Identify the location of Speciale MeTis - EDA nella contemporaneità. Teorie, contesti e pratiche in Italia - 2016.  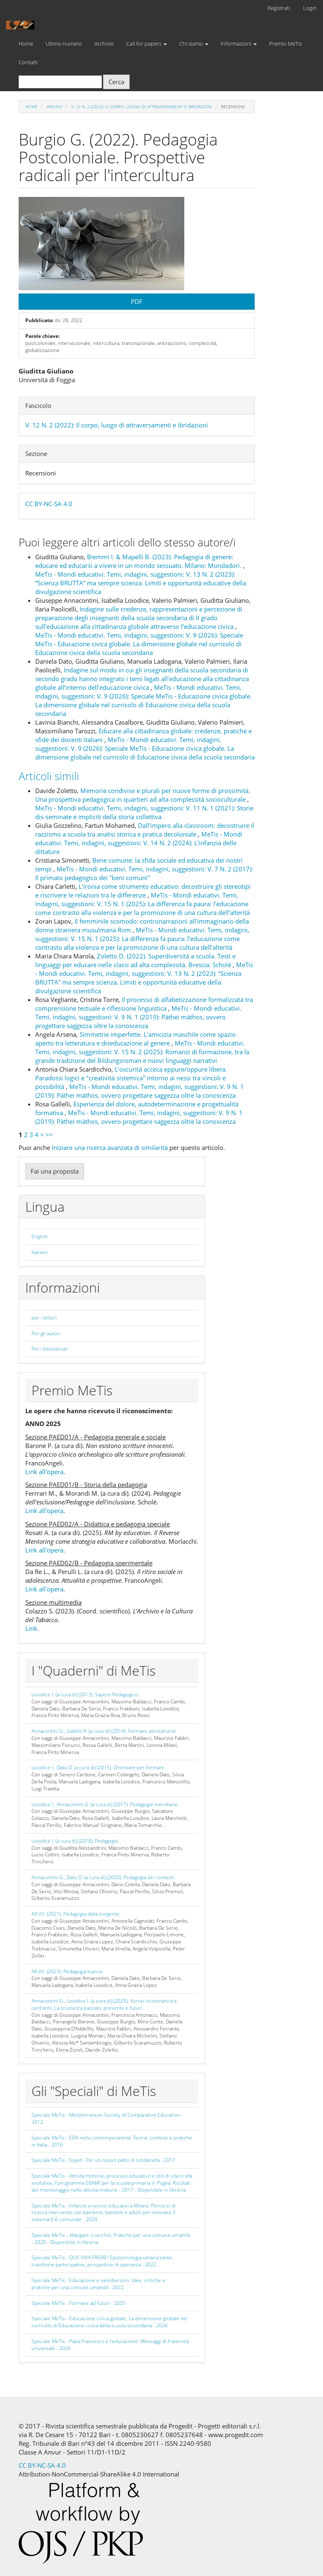
(111, 2141).